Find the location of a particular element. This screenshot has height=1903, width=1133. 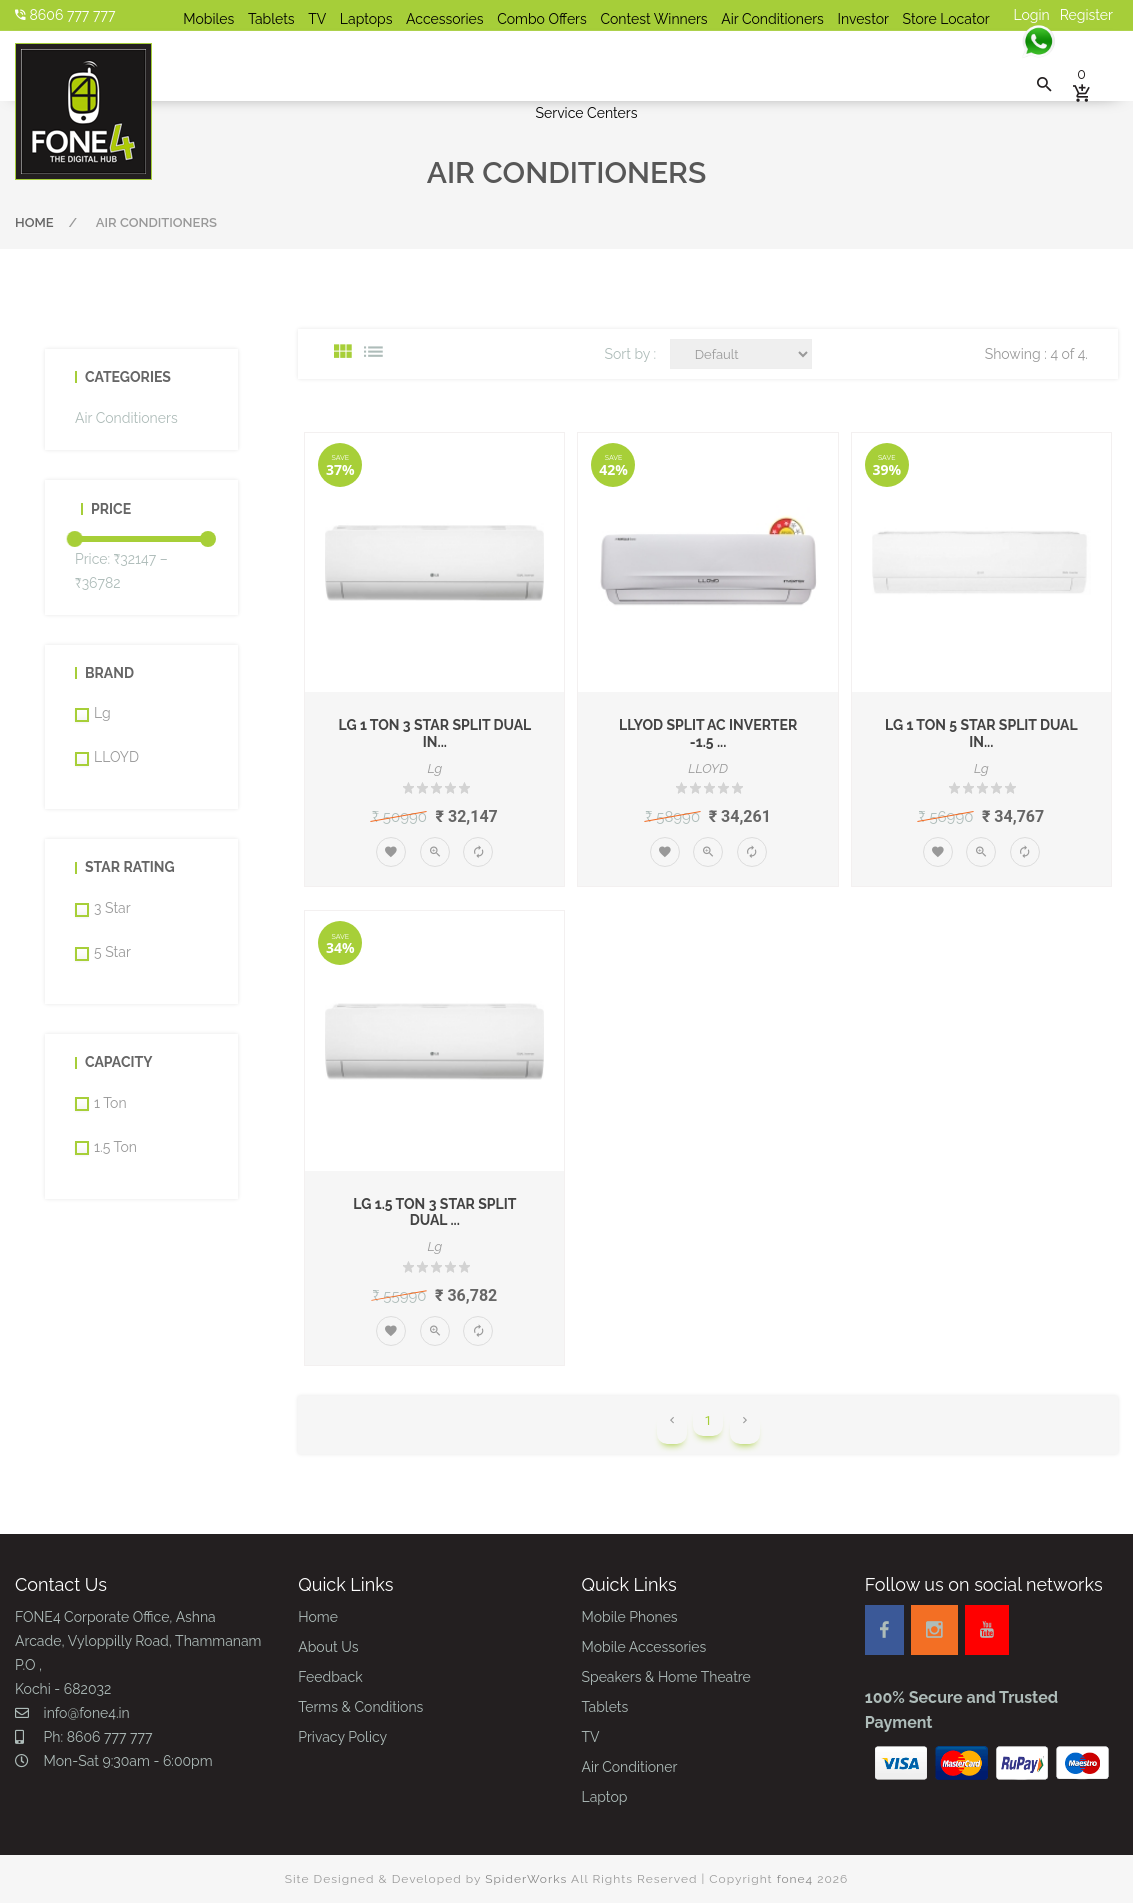

Register is located at coordinates (1086, 15).